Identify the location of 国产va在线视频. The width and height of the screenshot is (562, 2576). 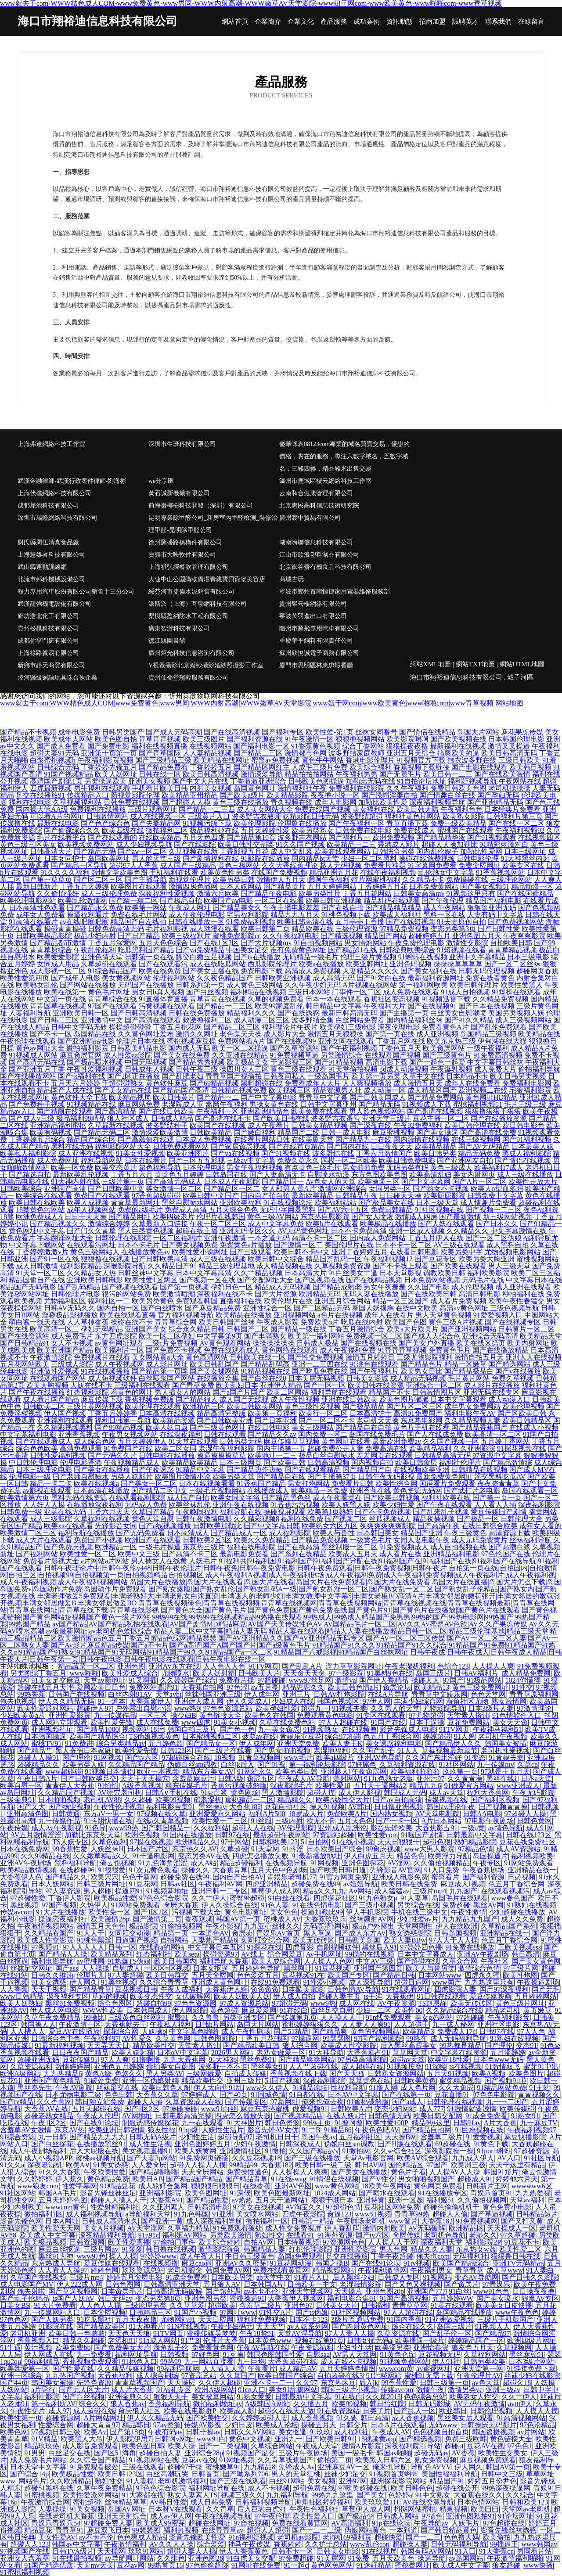
(235, 1153).